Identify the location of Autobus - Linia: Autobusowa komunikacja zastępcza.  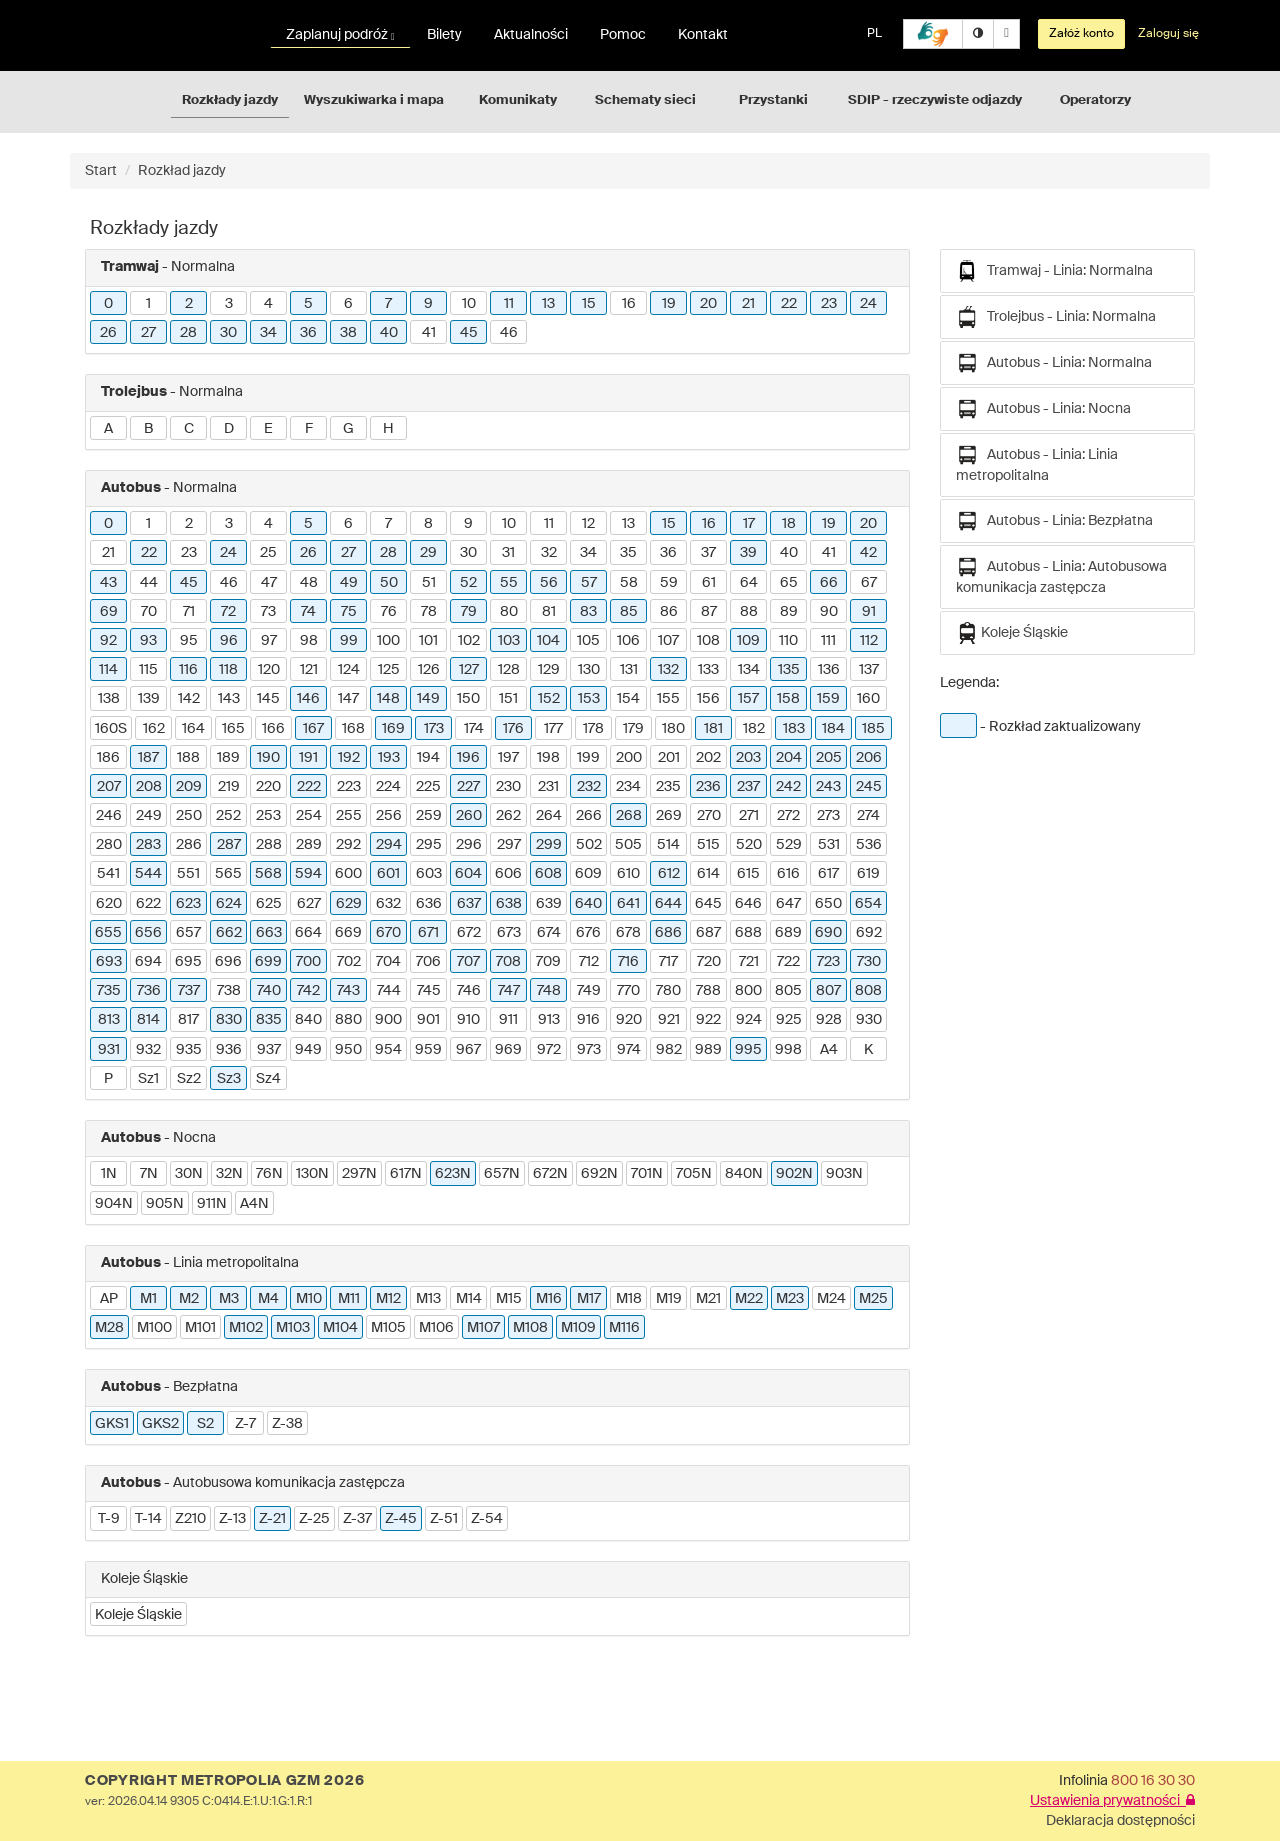
(1061, 575).